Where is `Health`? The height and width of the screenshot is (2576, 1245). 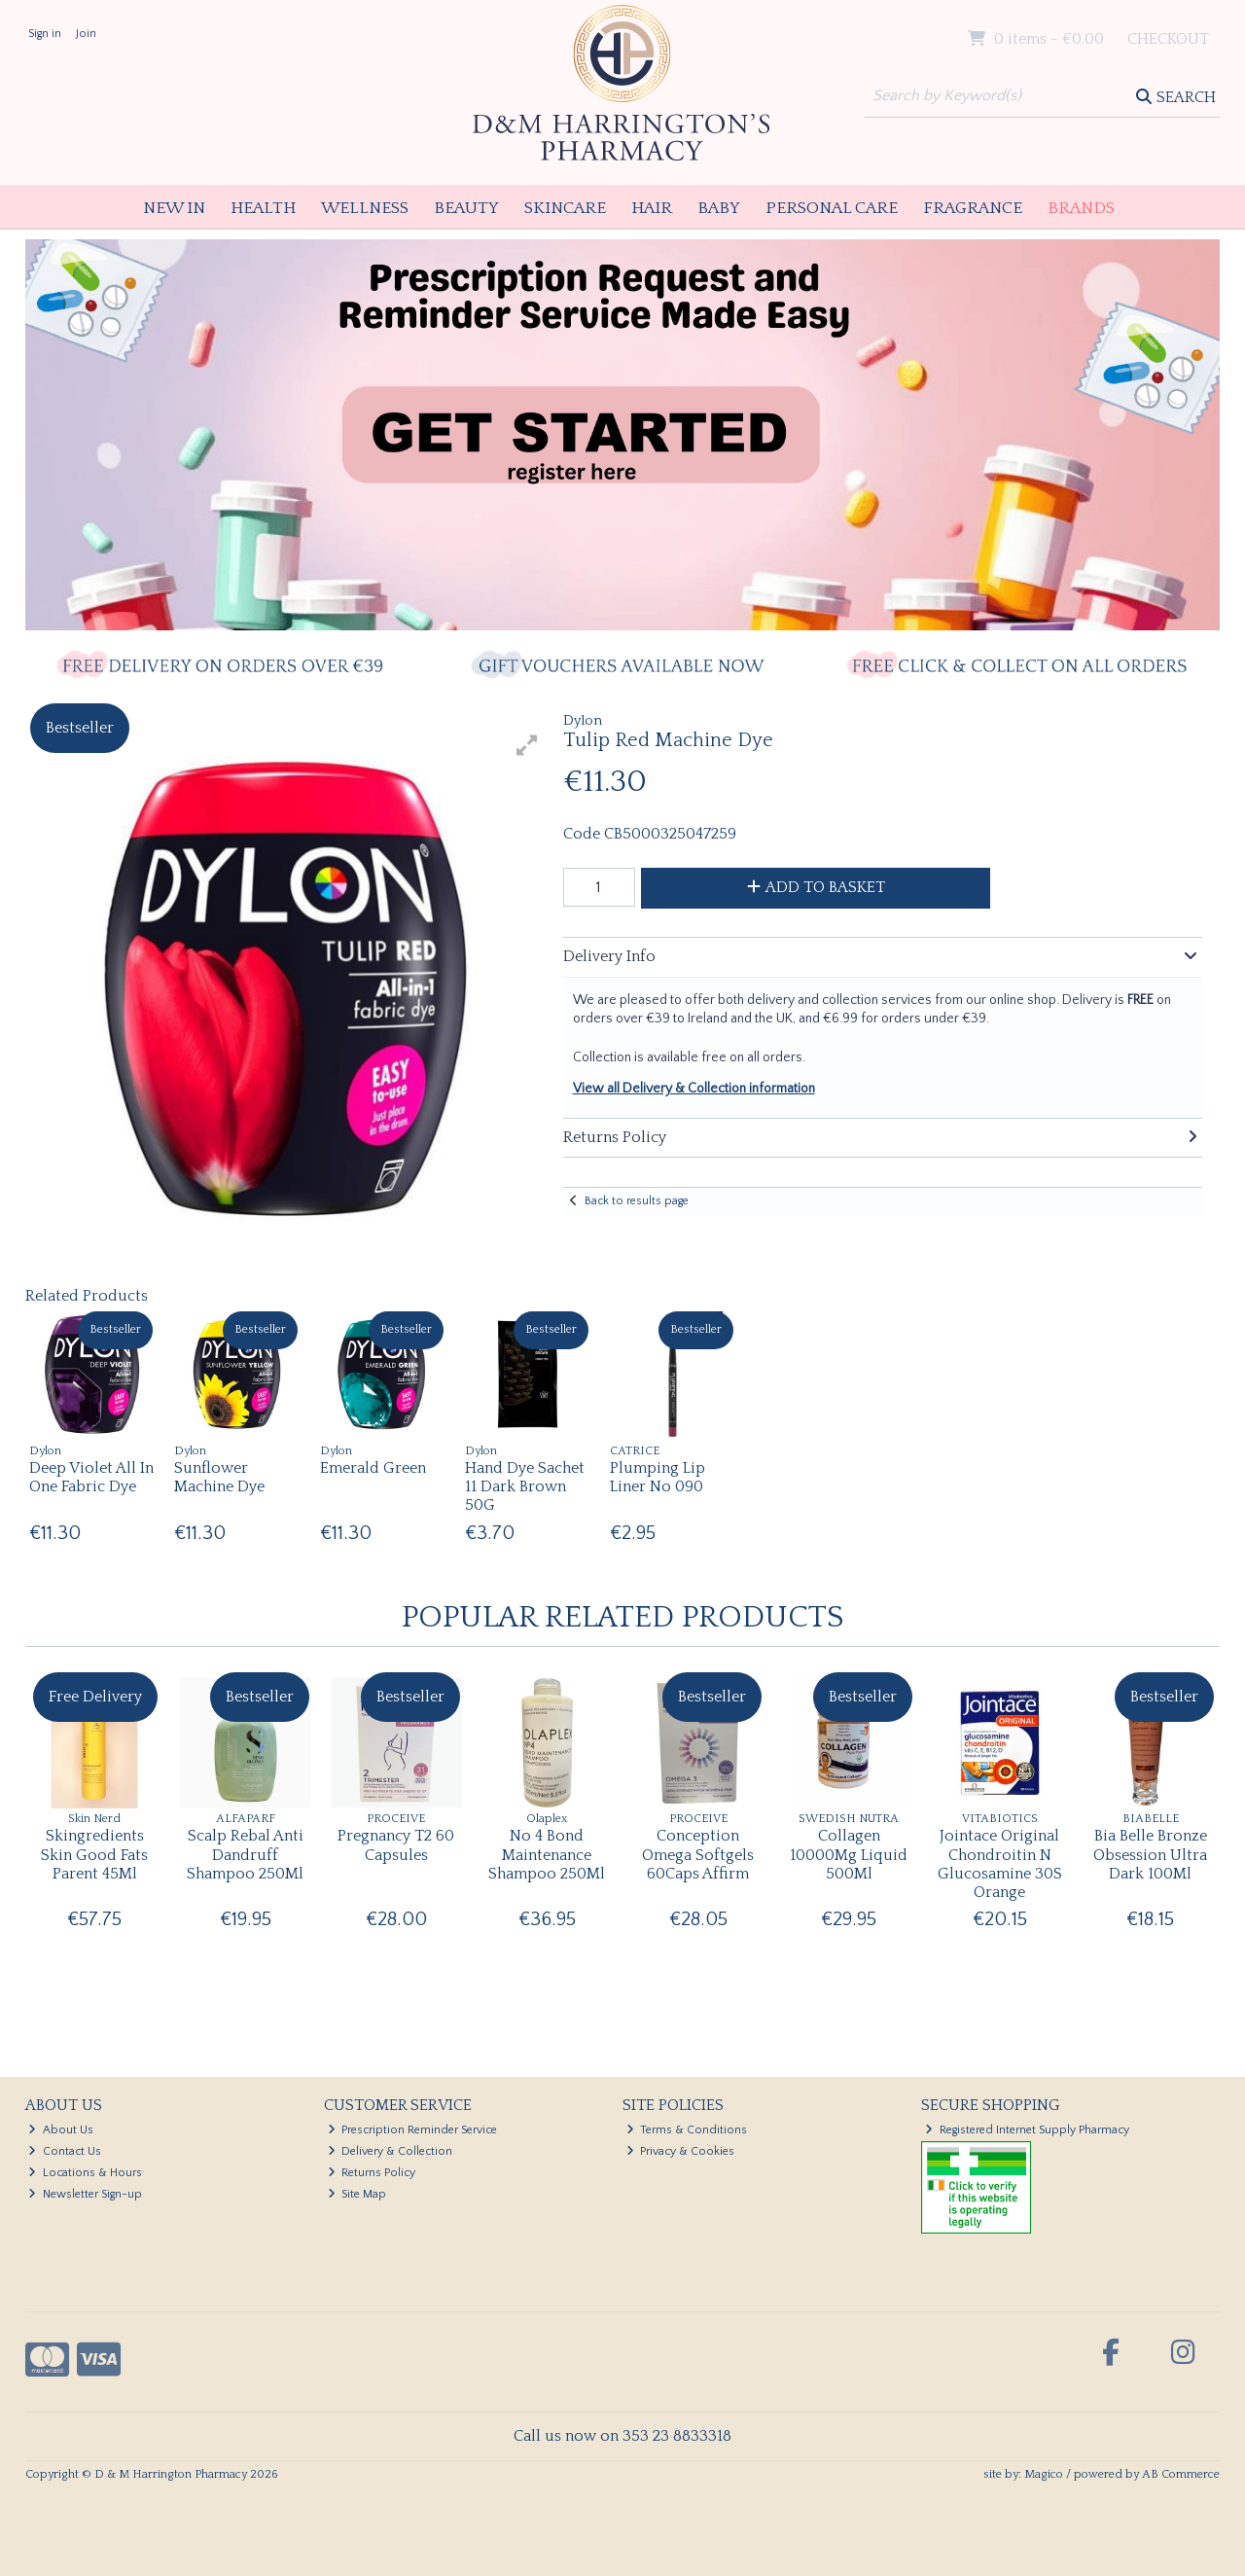 Health is located at coordinates (263, 208).